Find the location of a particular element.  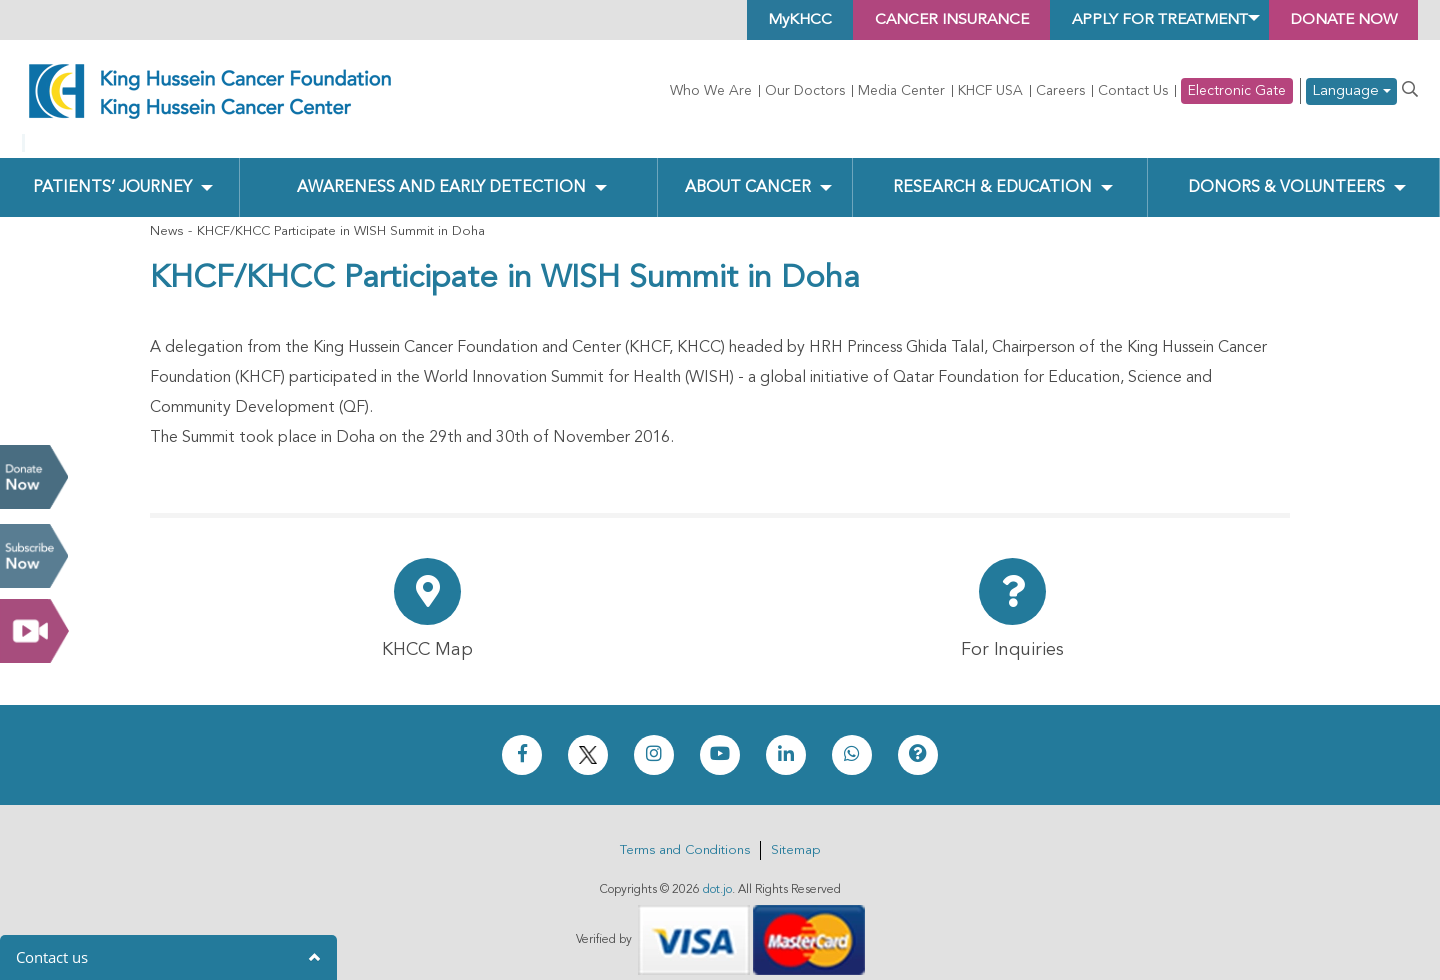

Electronic Gate is located at coordinates (1237, 91).